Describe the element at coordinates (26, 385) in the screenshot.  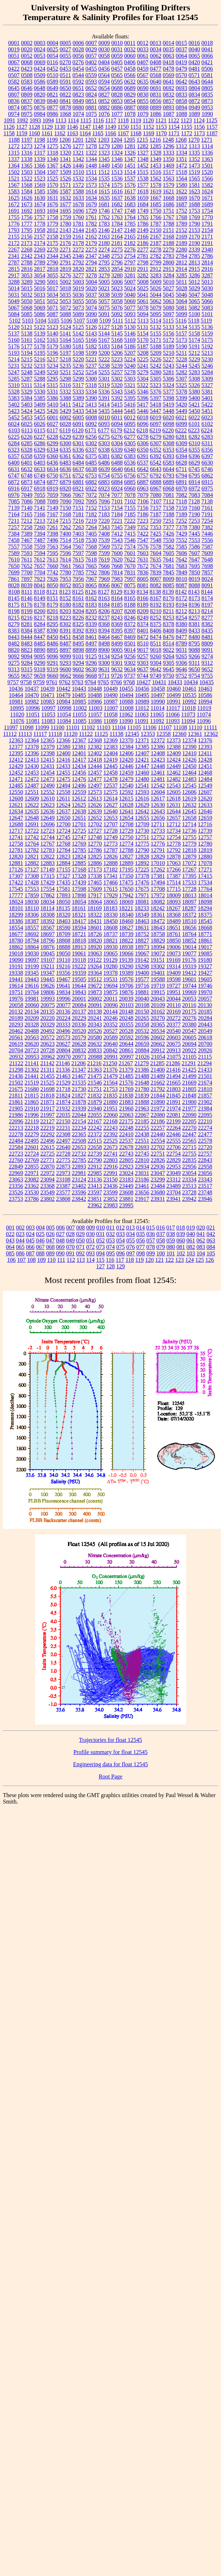
I see `5311` at that location.